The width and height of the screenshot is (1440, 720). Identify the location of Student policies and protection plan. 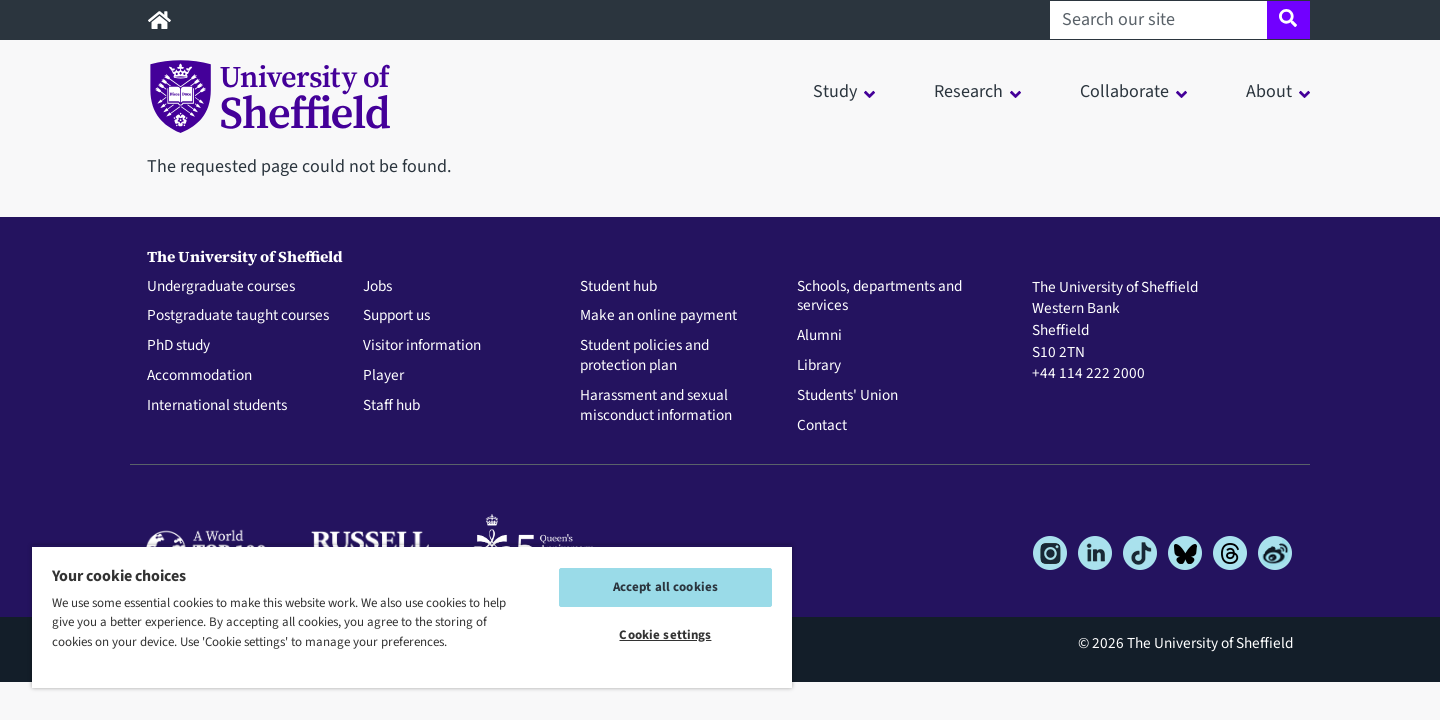
(644, 356).